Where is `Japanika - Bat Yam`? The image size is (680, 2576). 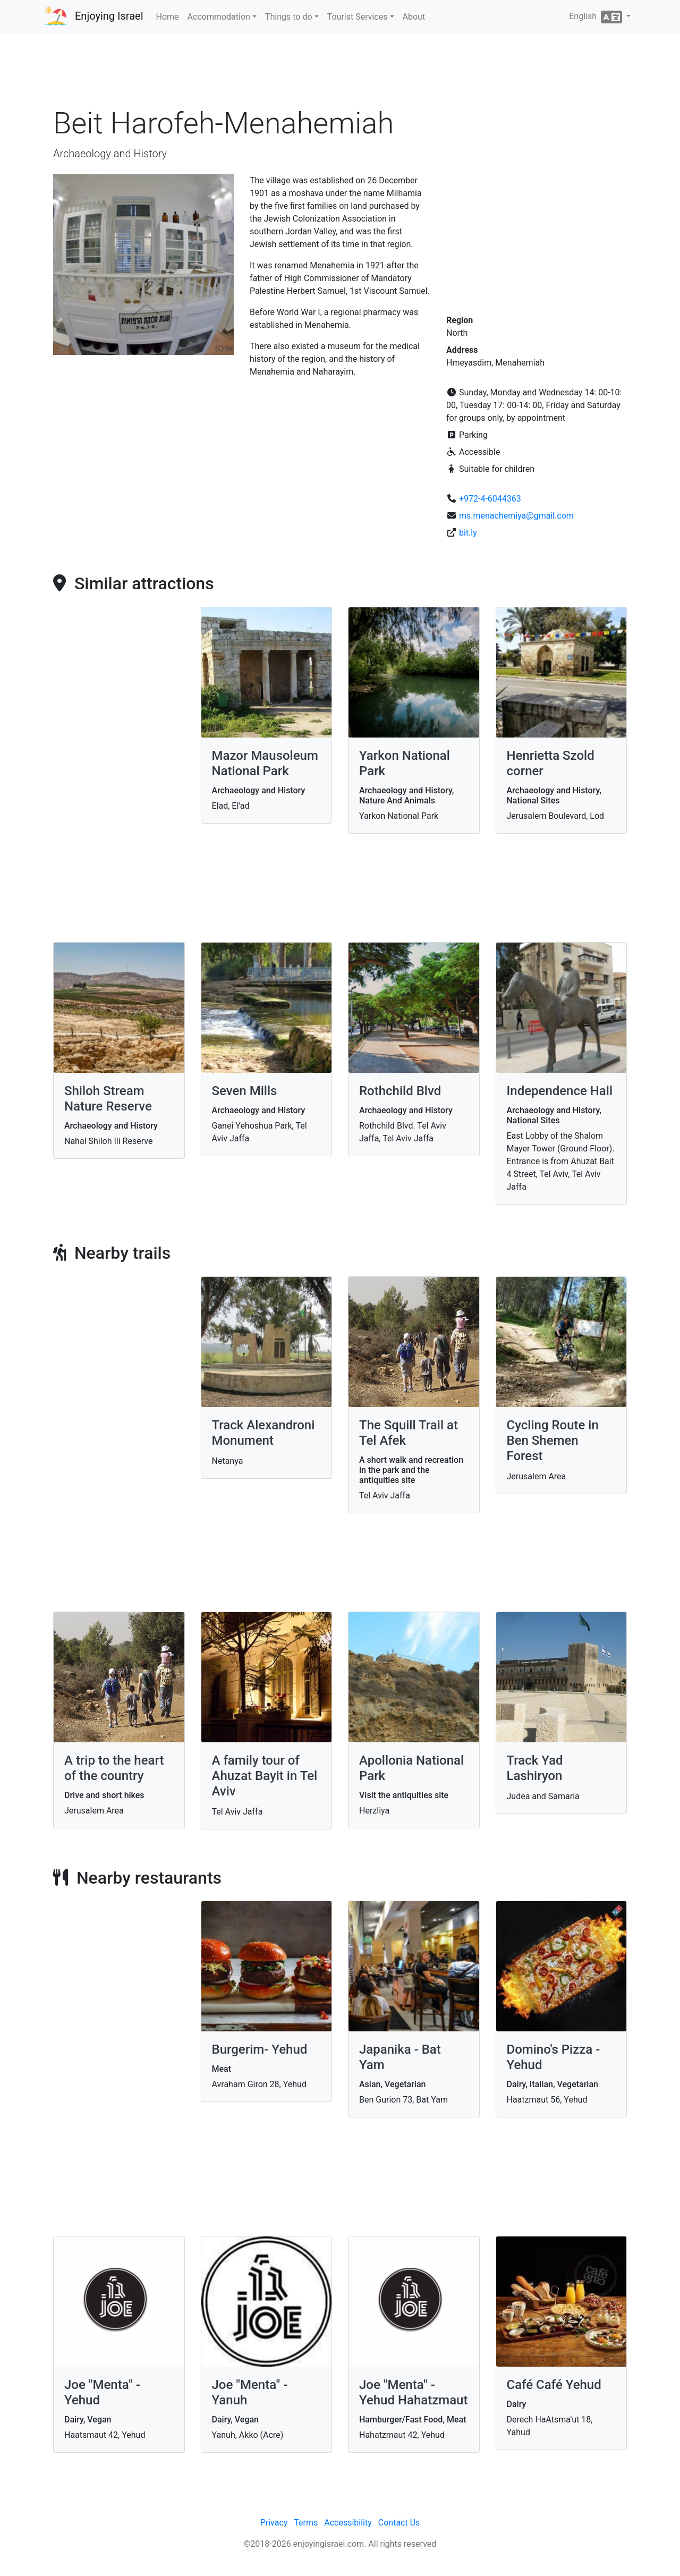 Japanika - Bat Yam is located at coordinates (400, 2057).